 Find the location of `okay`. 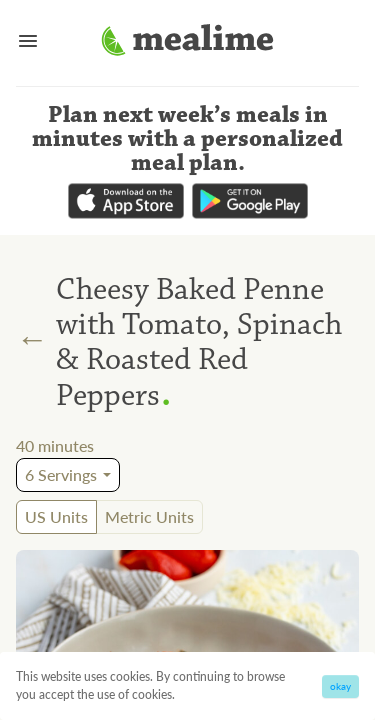

okay is located at coordinates (340, 686).